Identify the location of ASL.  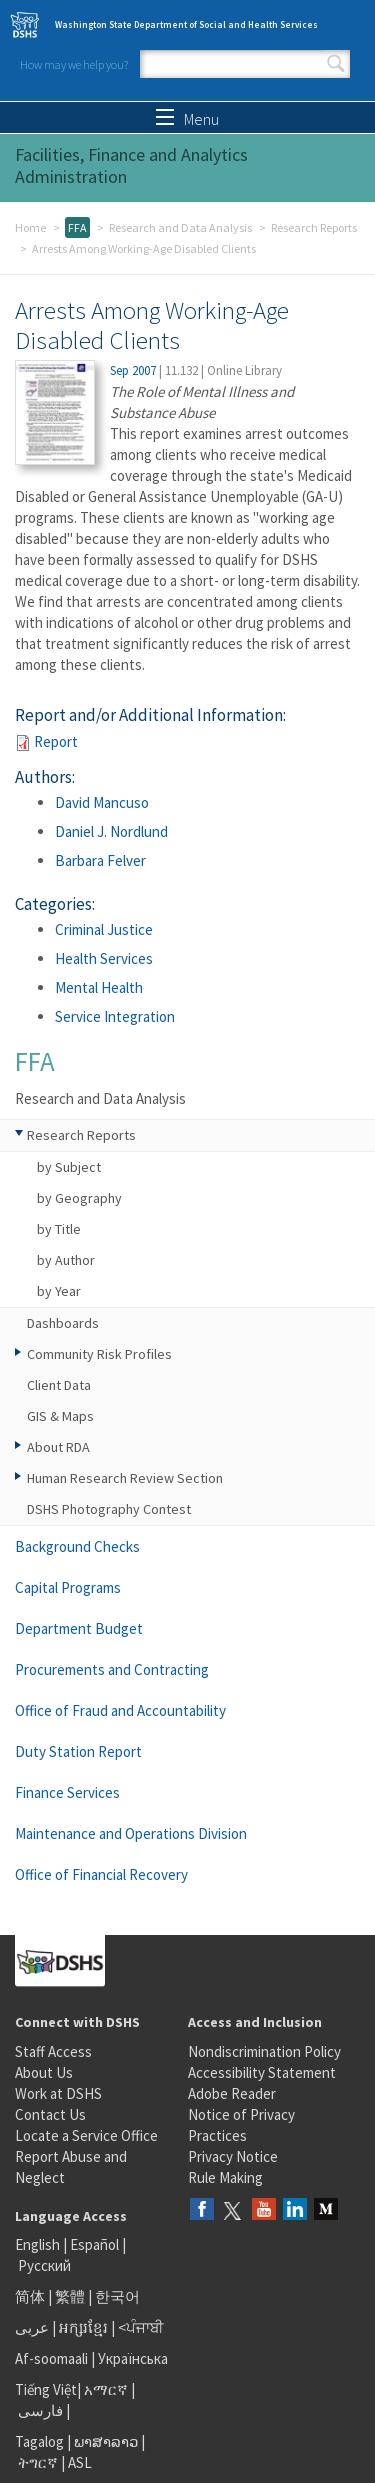
(80, 2462).